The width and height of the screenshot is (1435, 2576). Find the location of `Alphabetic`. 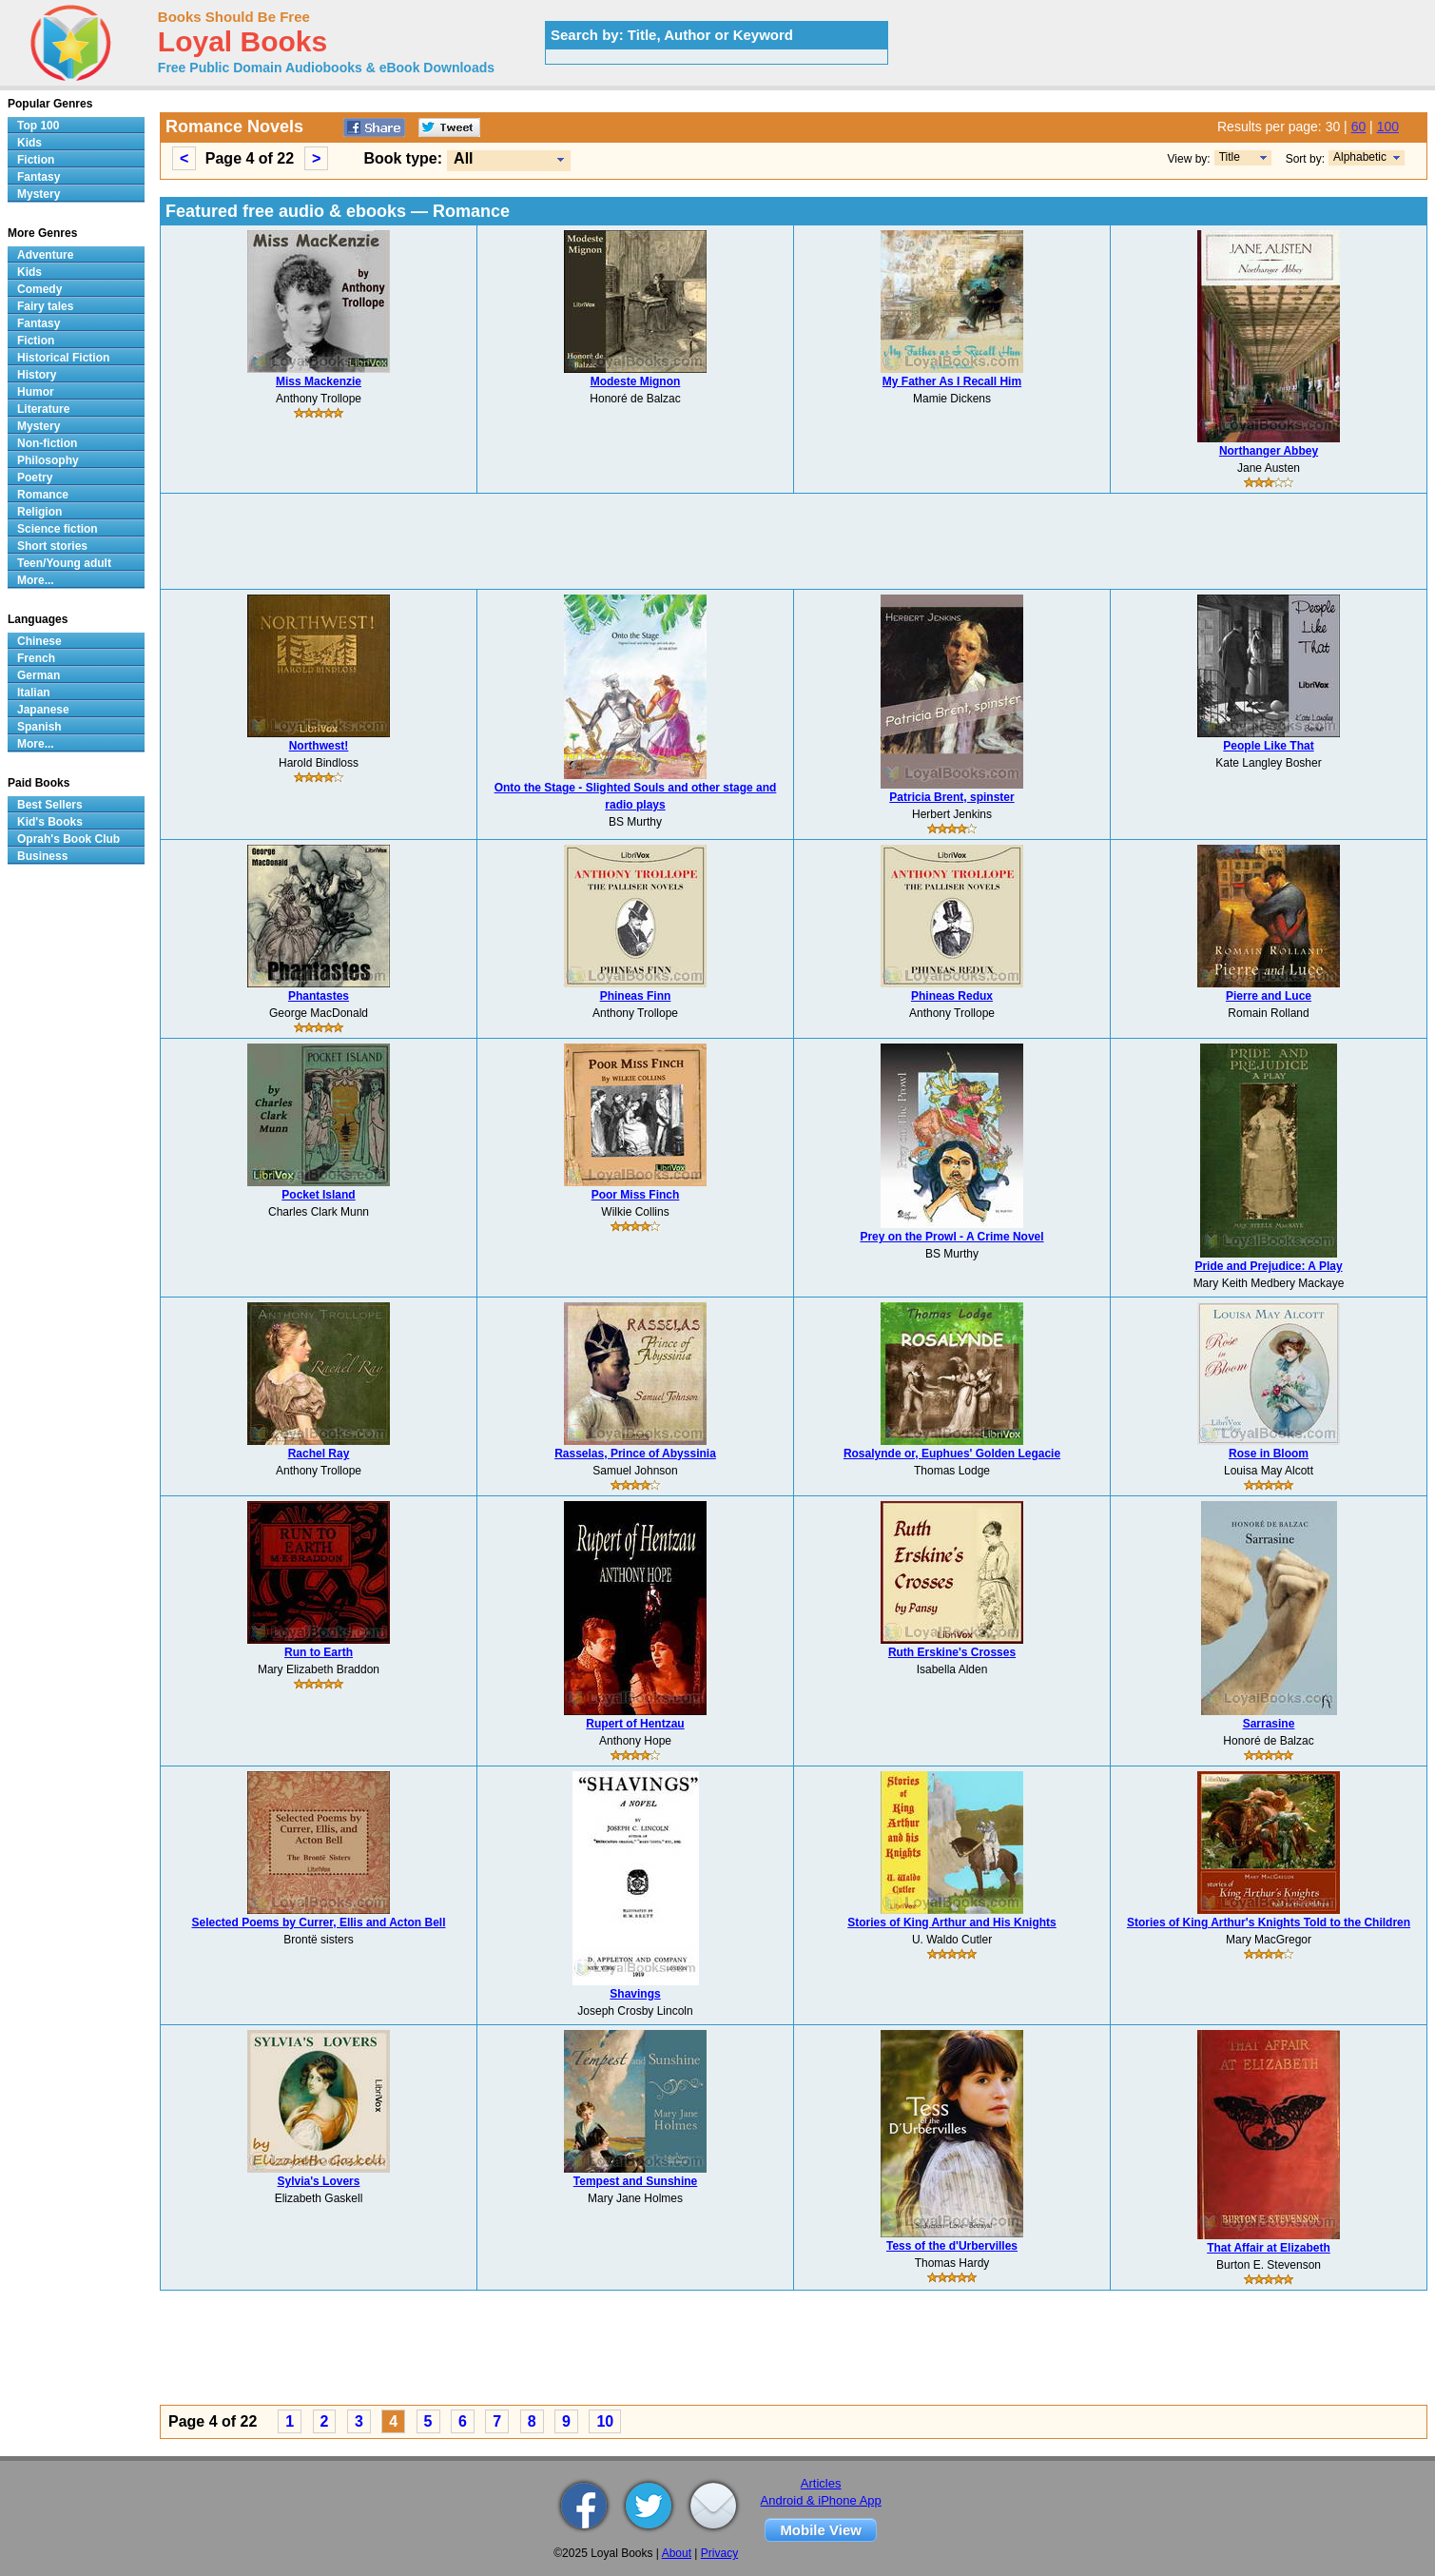

Alphabetic is located at coordinates (1360, 157).